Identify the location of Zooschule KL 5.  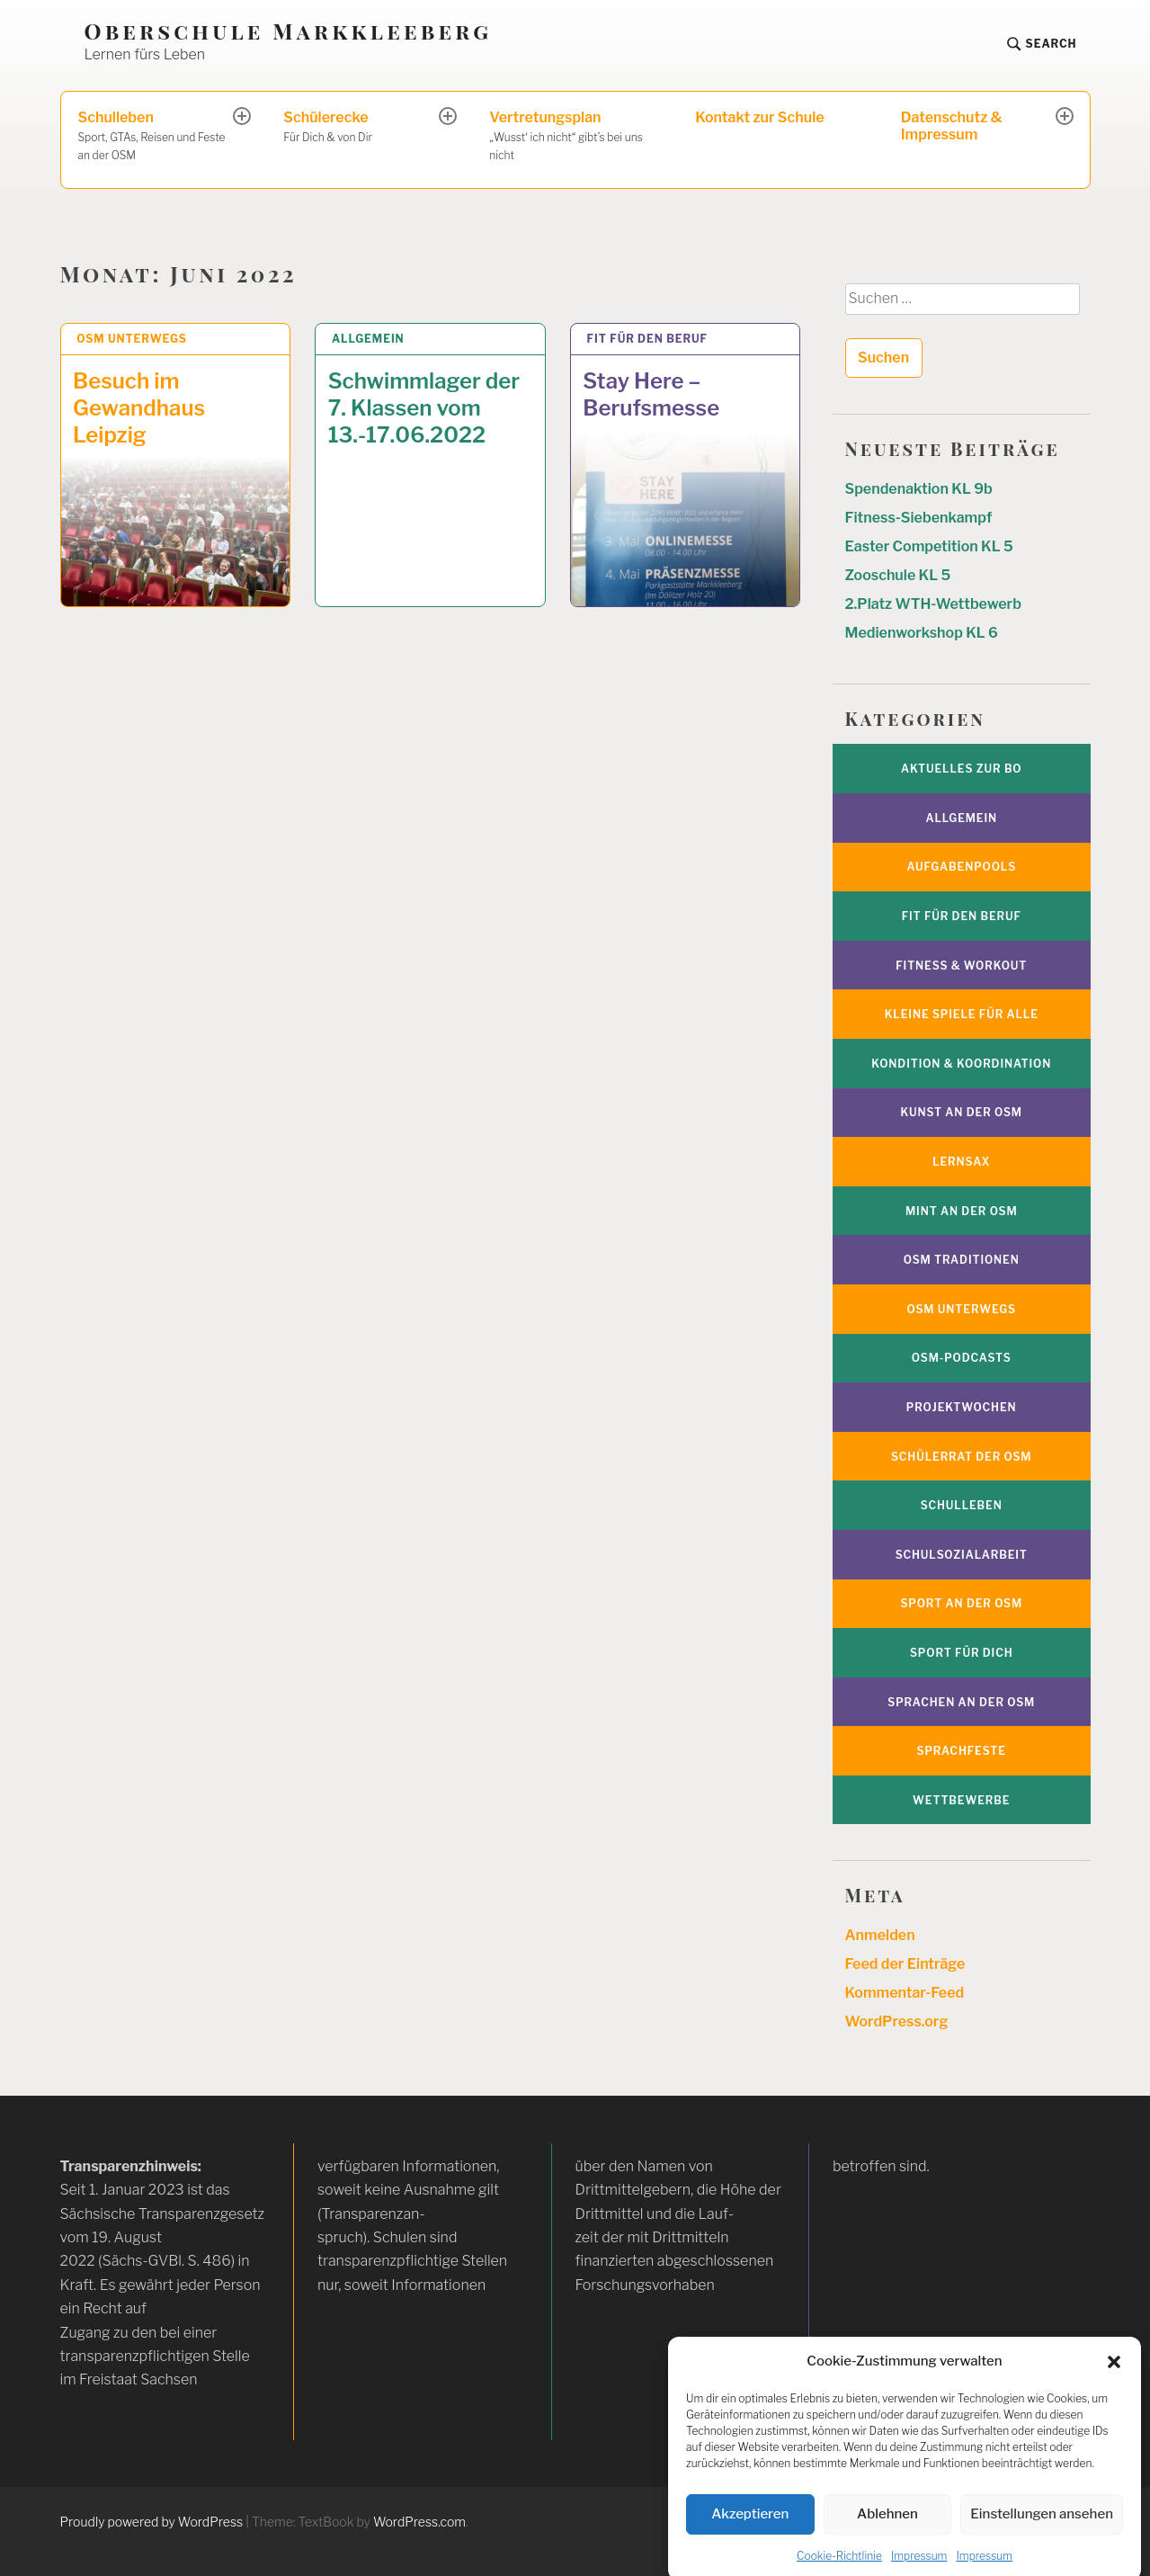
(898, 575).